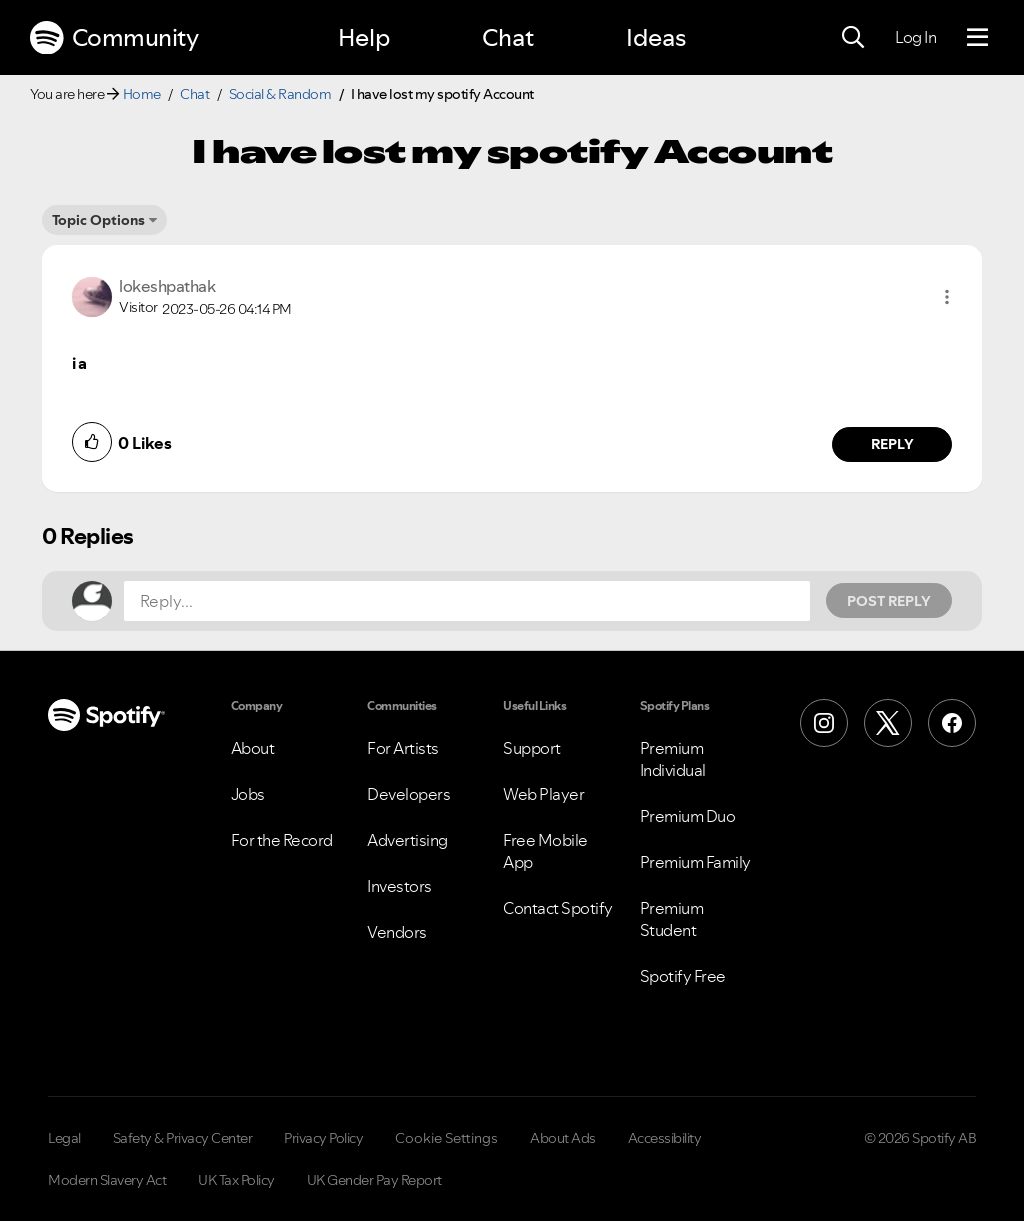 The image size is (1024, 1221). I want to click on Modern Slavery Act, so click(107, 1180).